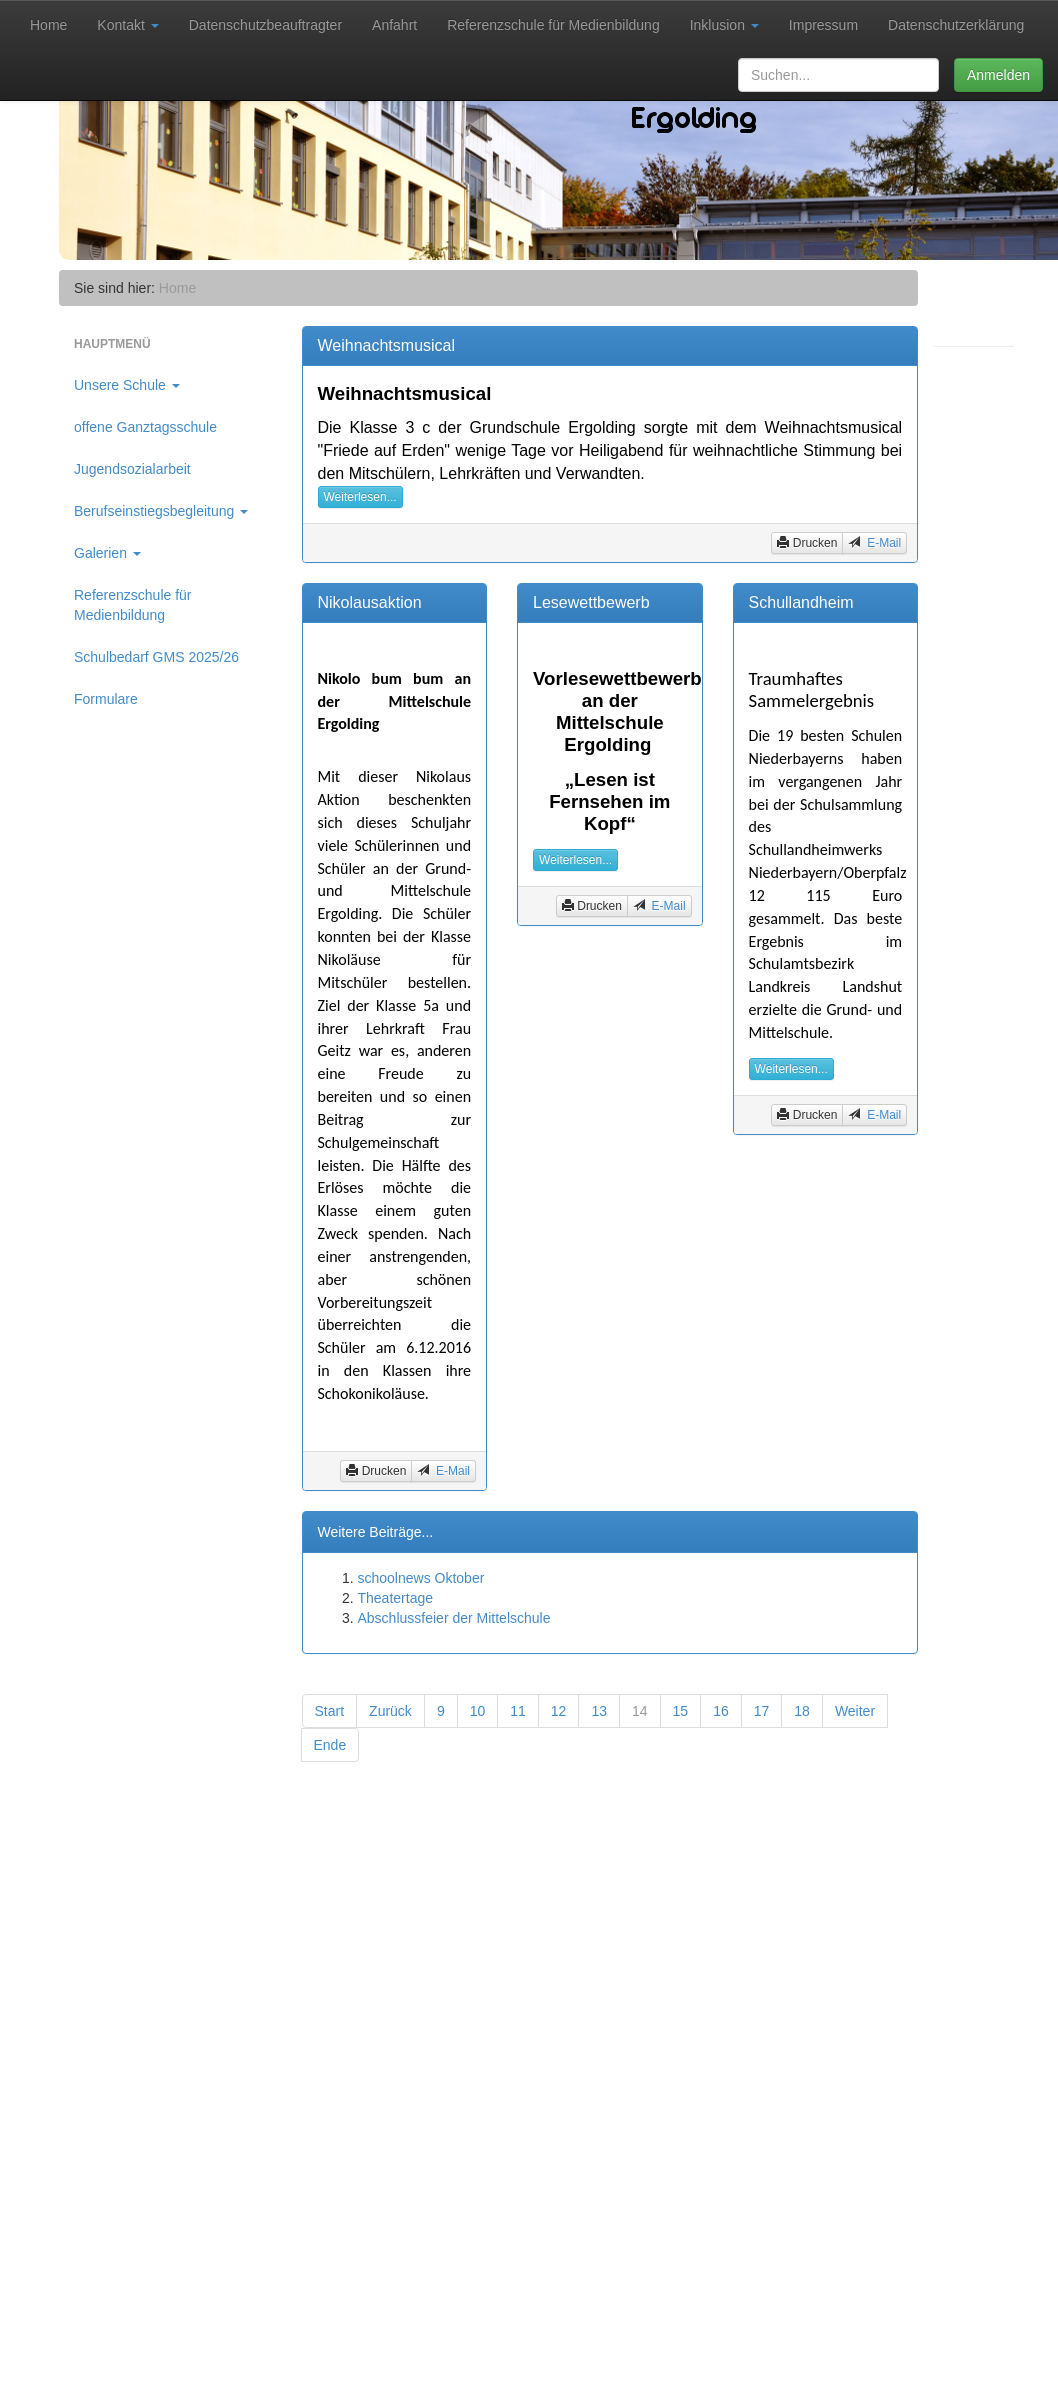 This screenshot has height=2383, width=1058. Describe the element at coordinates (681, 1711) in the screenshot. I see `15` at that location.